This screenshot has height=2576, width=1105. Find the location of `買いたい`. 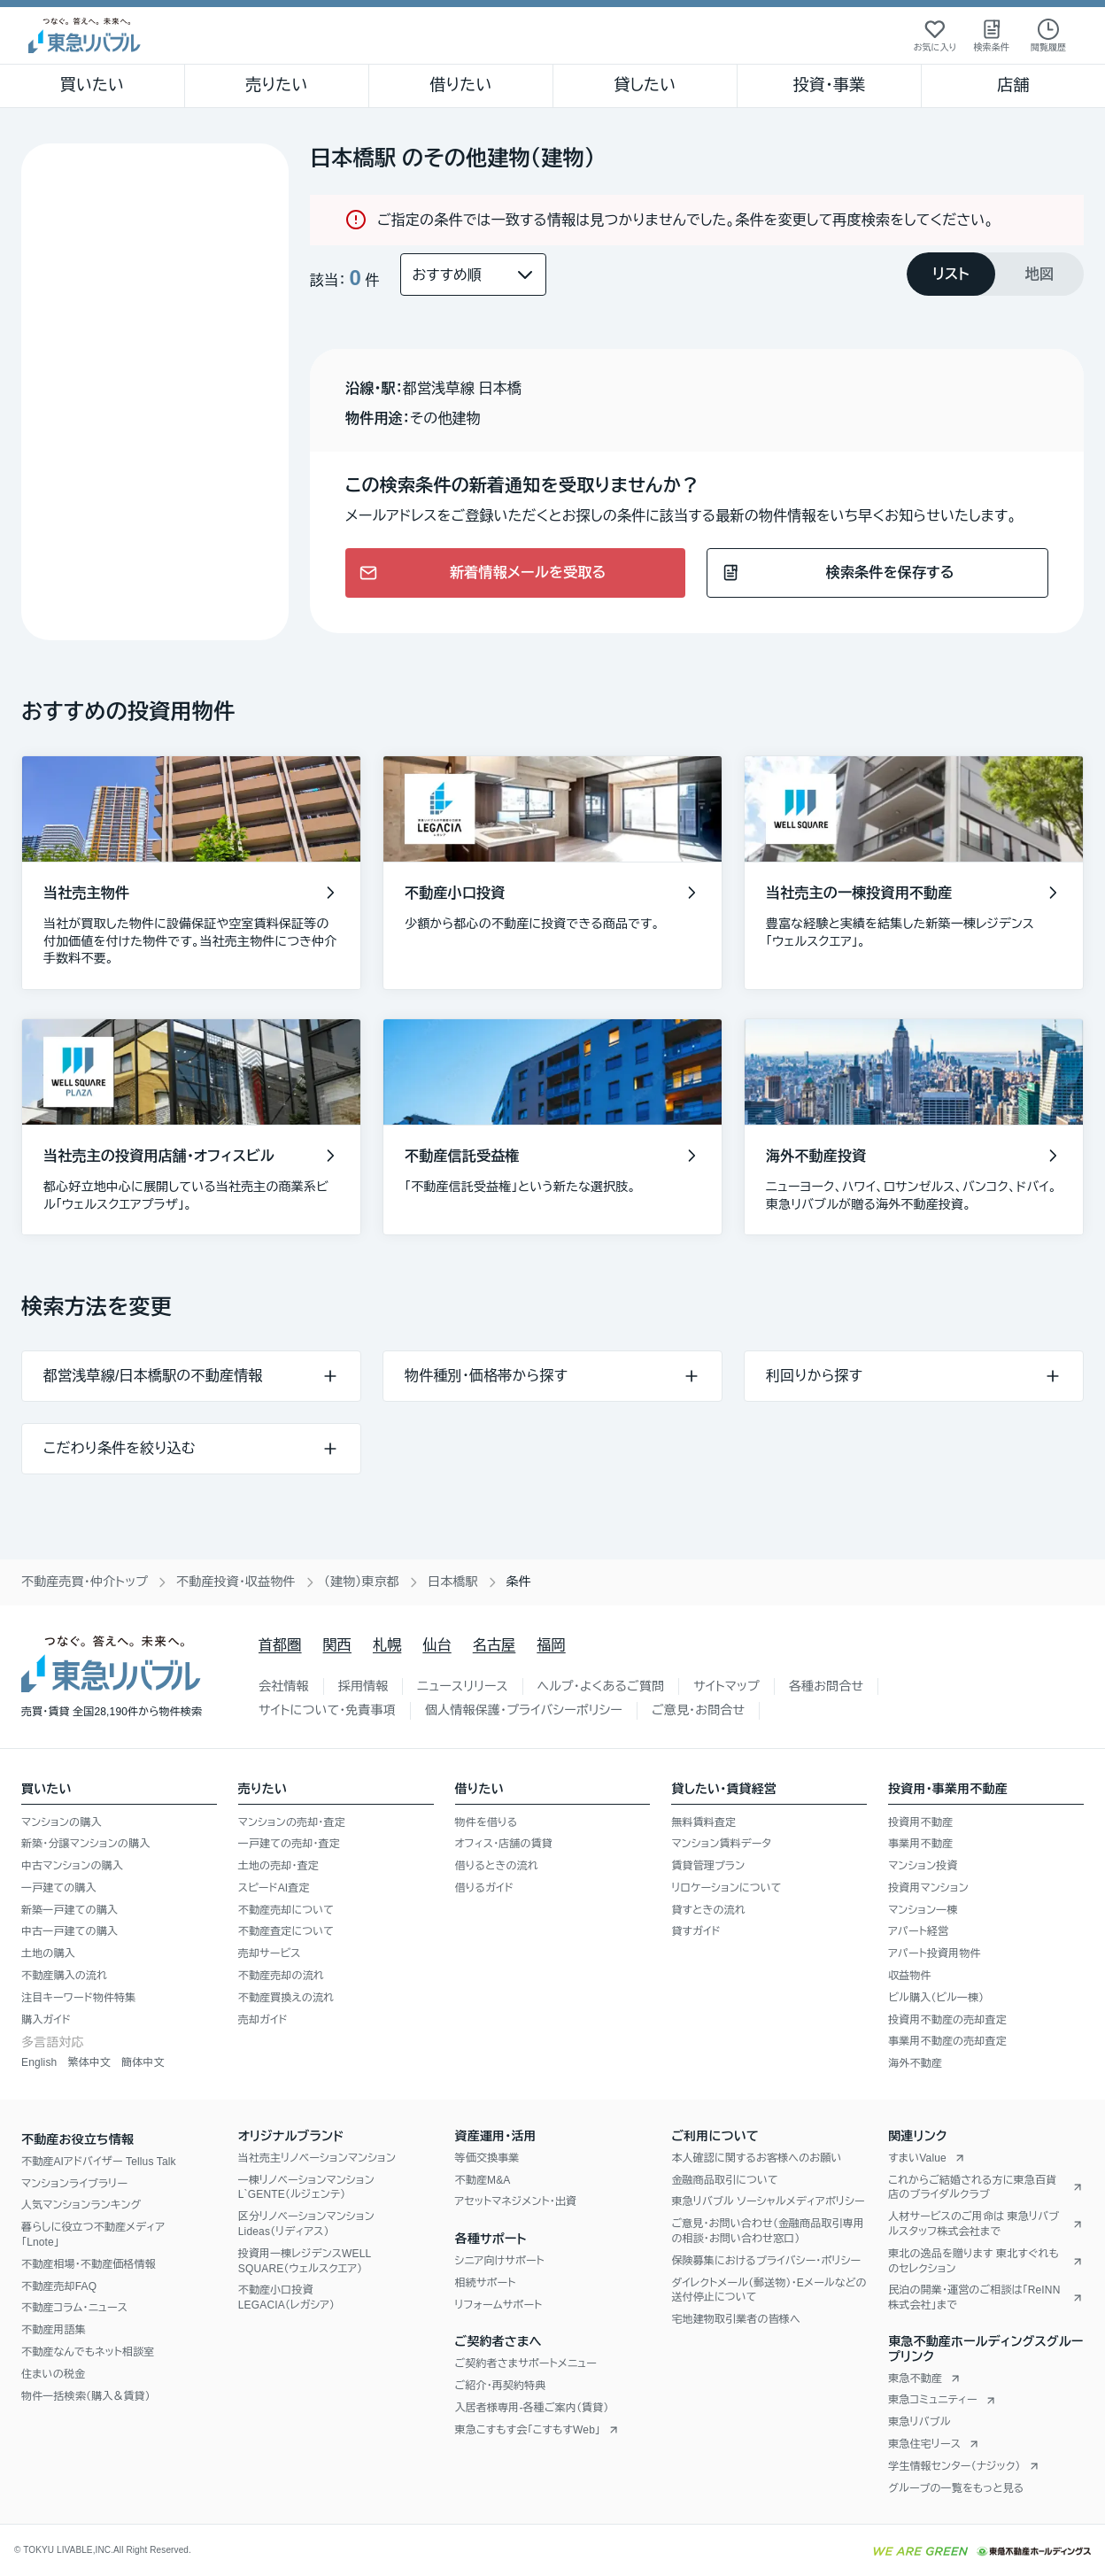

買いたい is located at coordinates (92, 85).